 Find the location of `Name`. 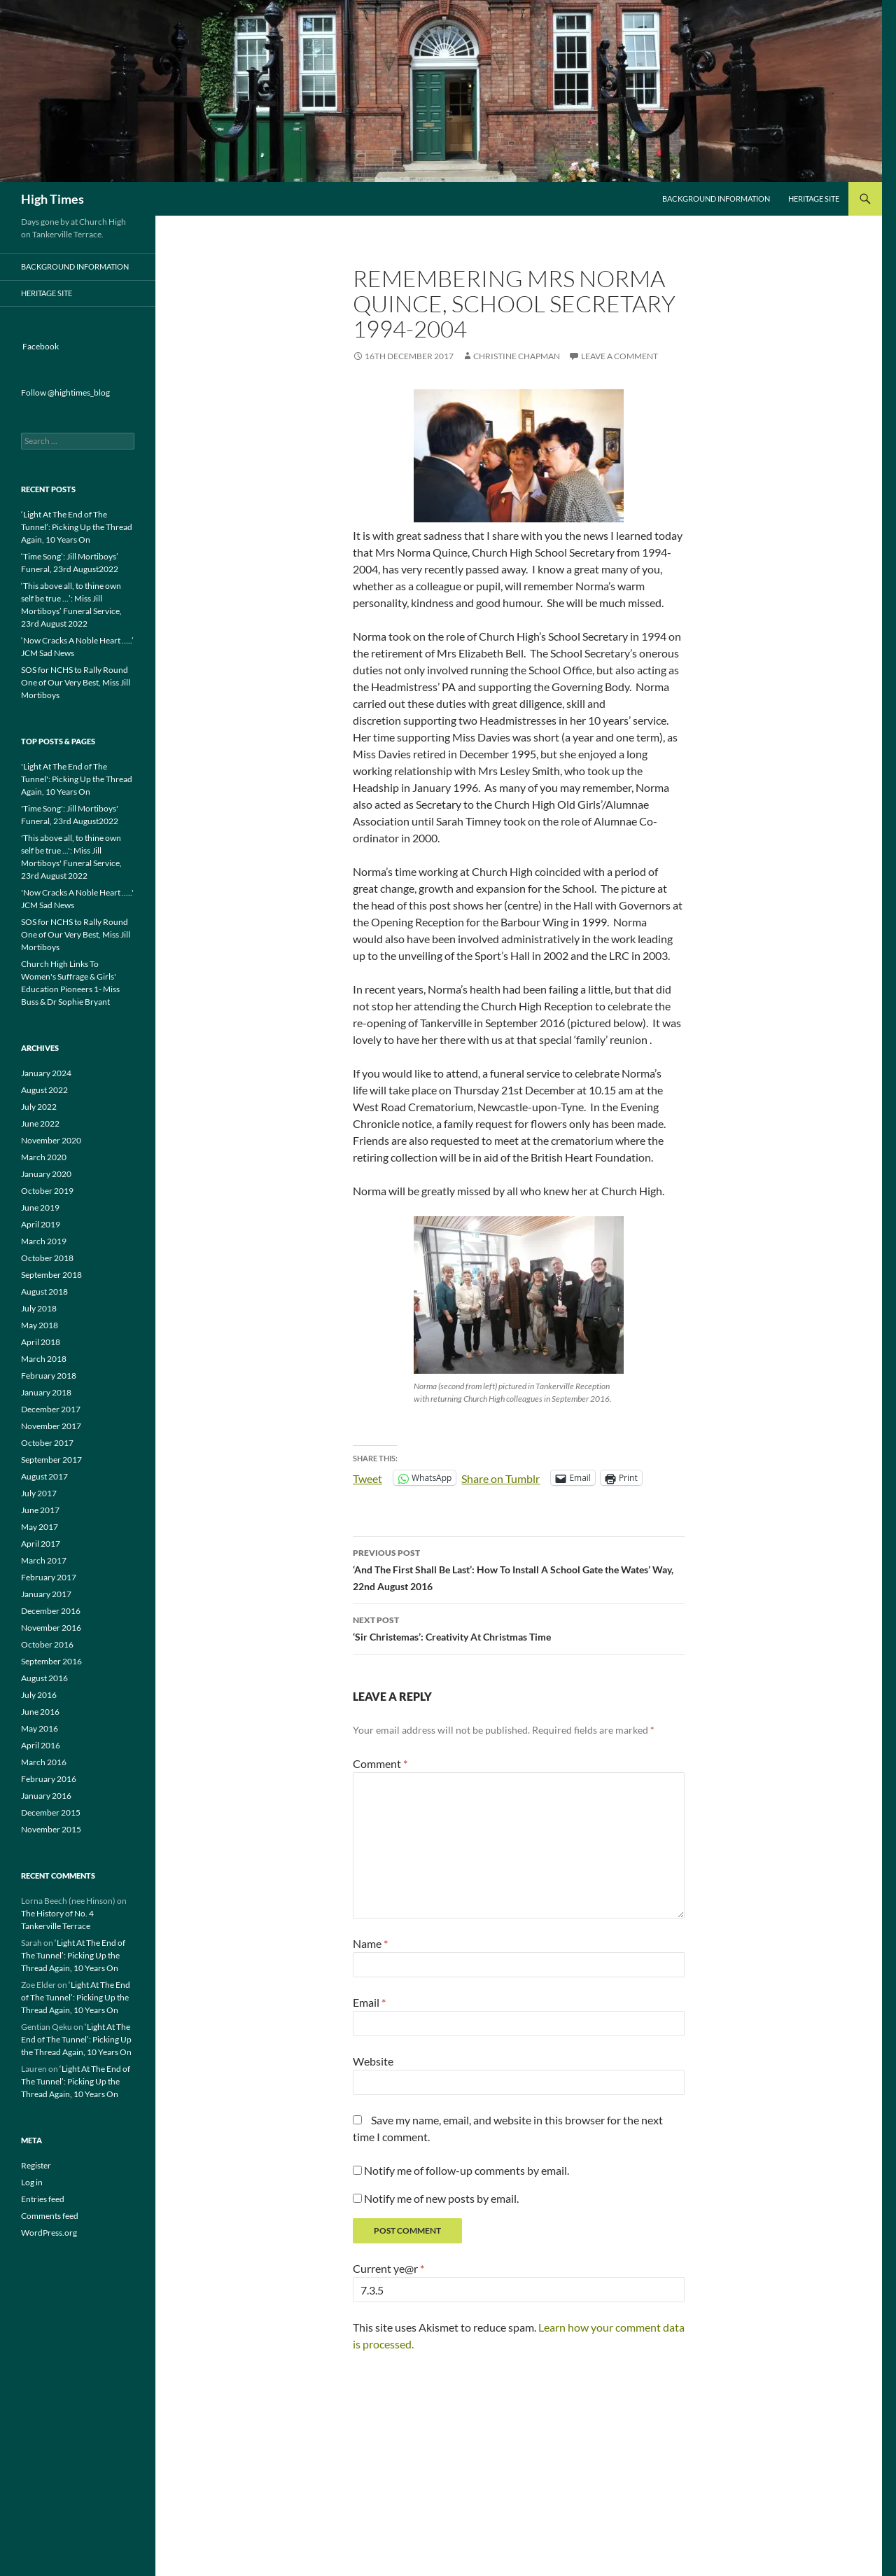

Name is located at coordinates (370, 1943).